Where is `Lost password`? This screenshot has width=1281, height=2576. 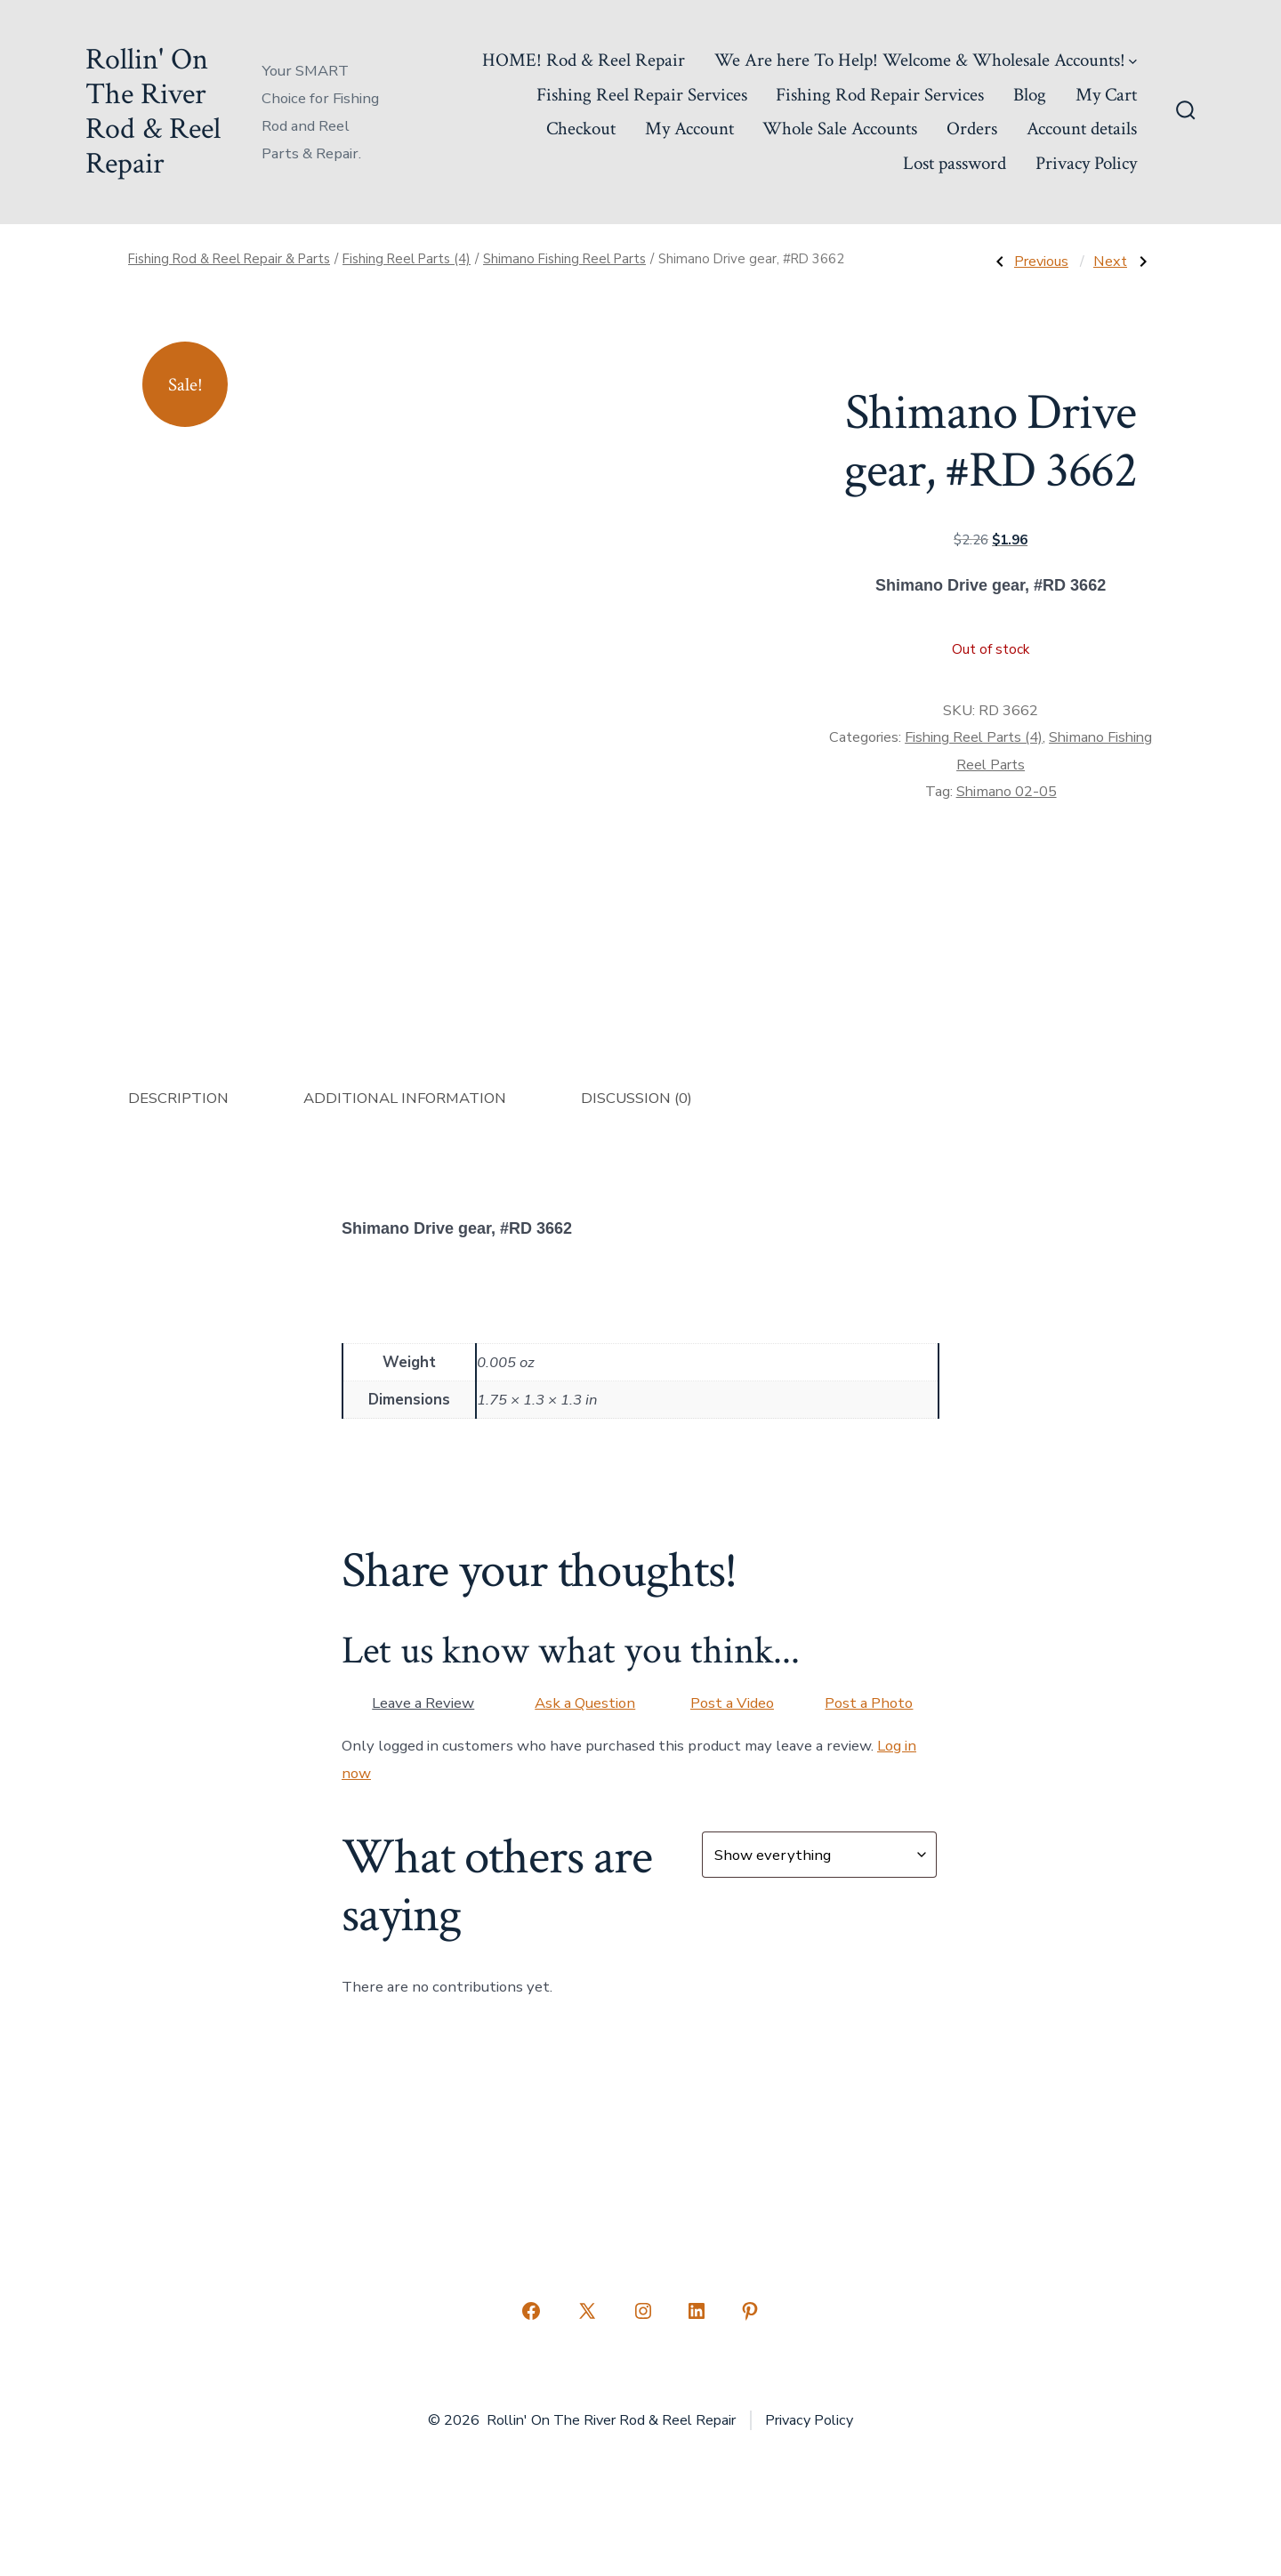 Lost password is located at coordinates (954, 163).